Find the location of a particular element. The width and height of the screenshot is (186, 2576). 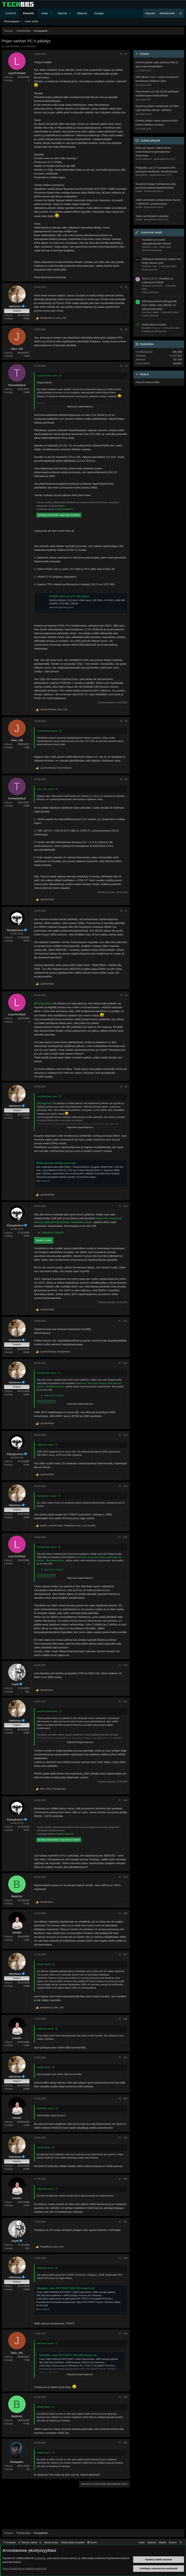

Evästeet is located at coordinates (9, 2542).